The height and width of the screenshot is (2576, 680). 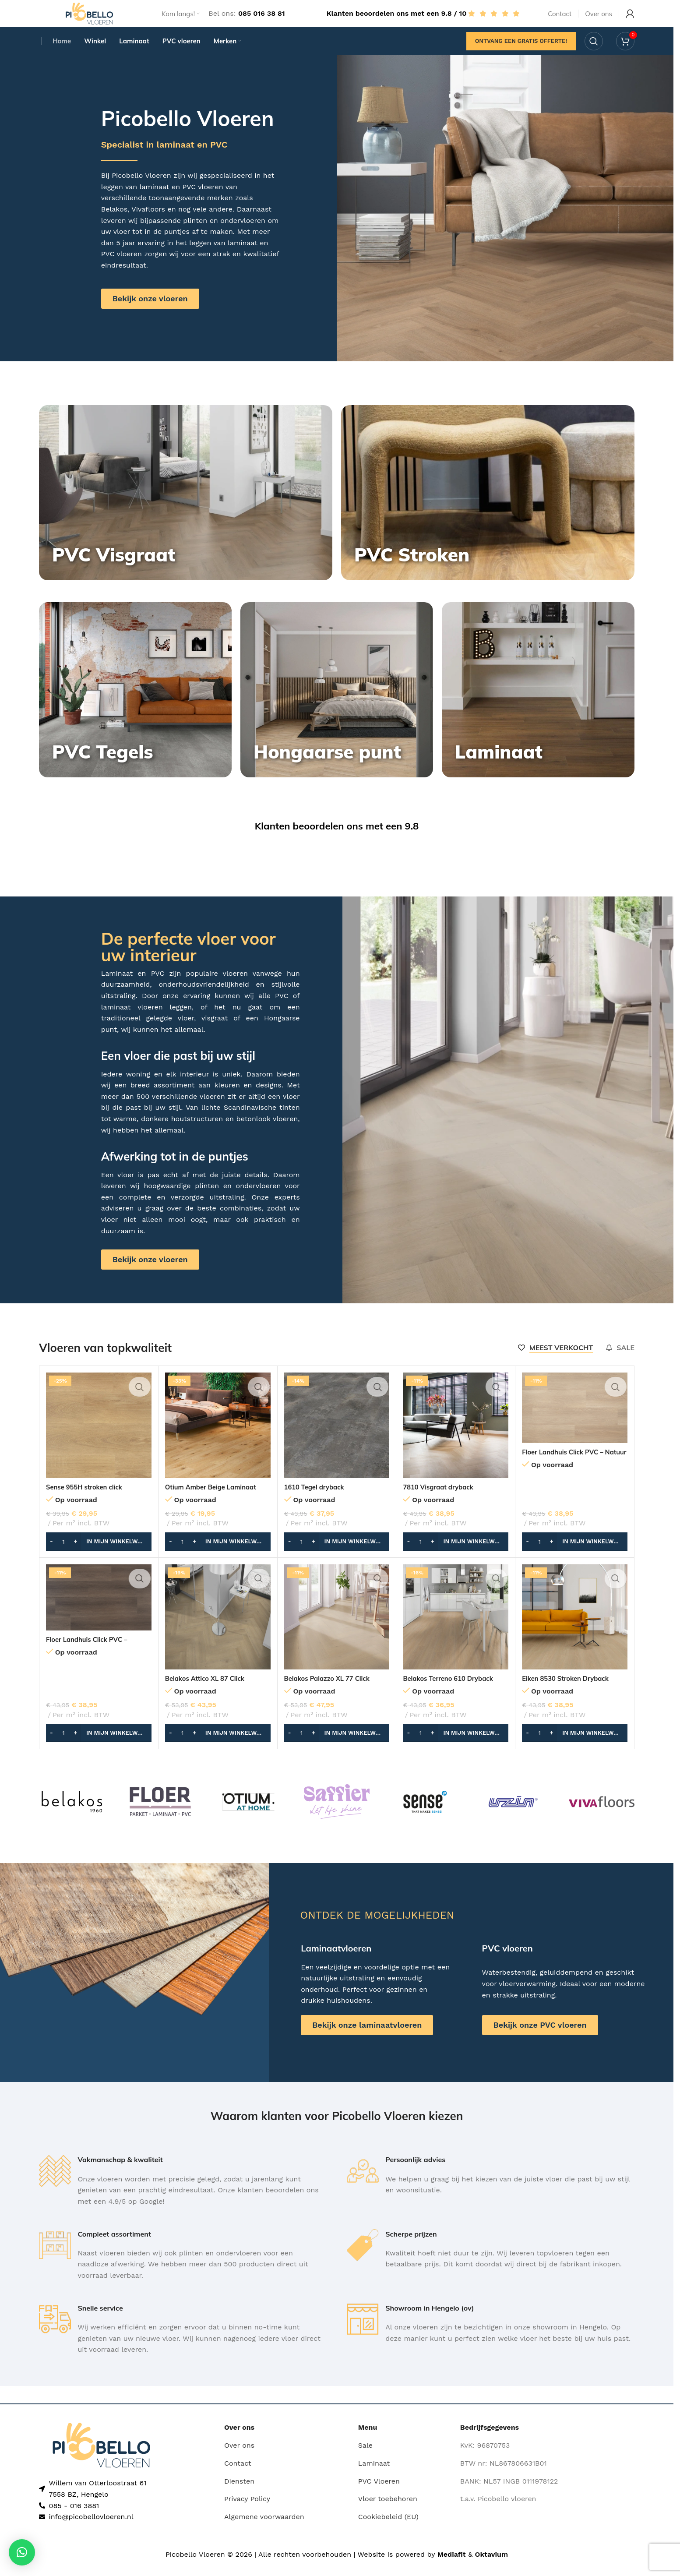 I want to click on Vloer toebehoren, so click(x=387, y=2514).